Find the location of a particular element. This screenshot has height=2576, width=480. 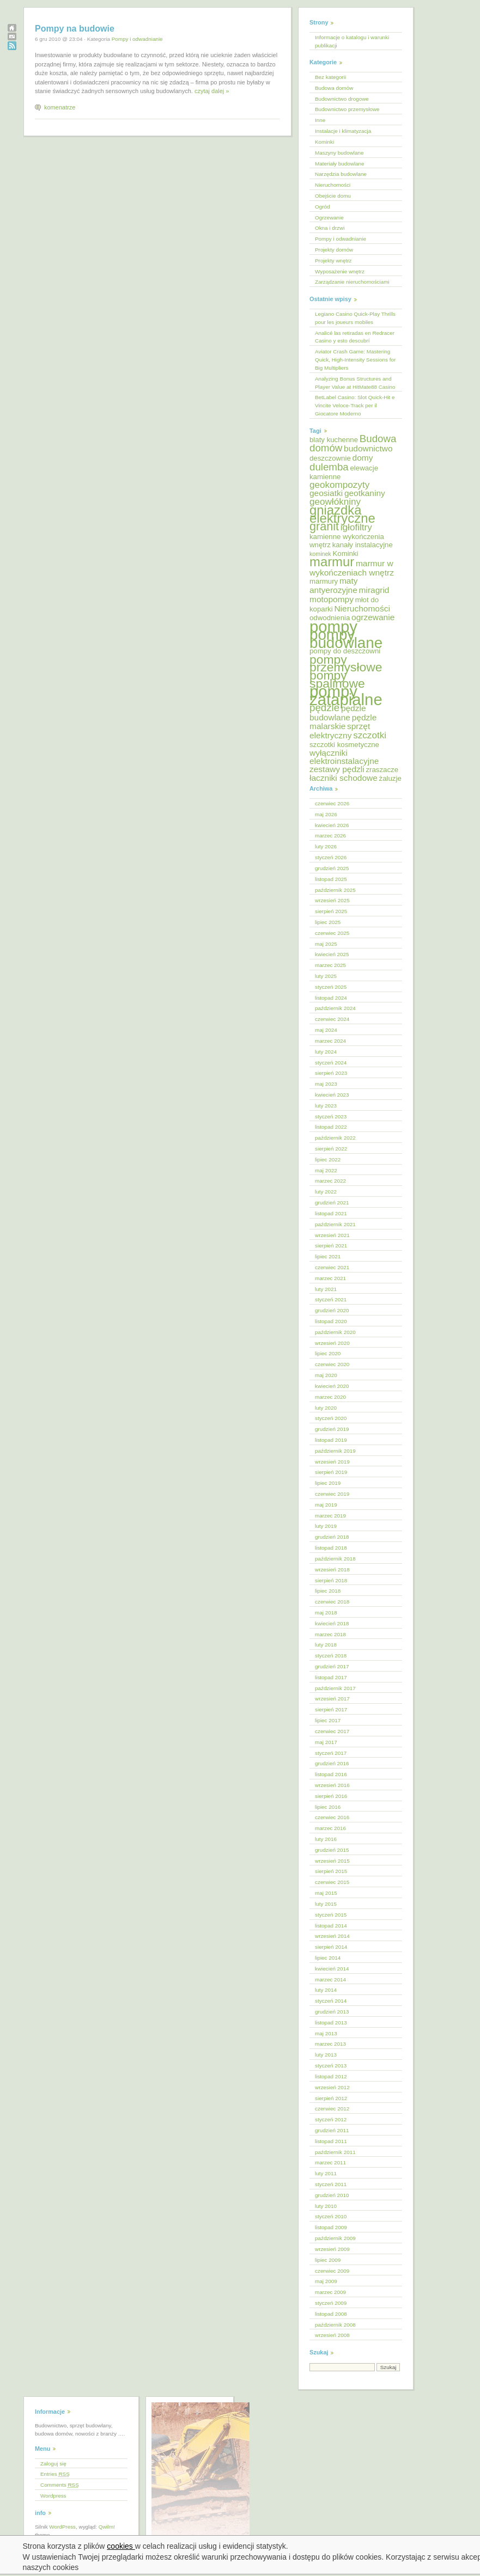

listopad 2016 is located at coordinates (331, 1774).